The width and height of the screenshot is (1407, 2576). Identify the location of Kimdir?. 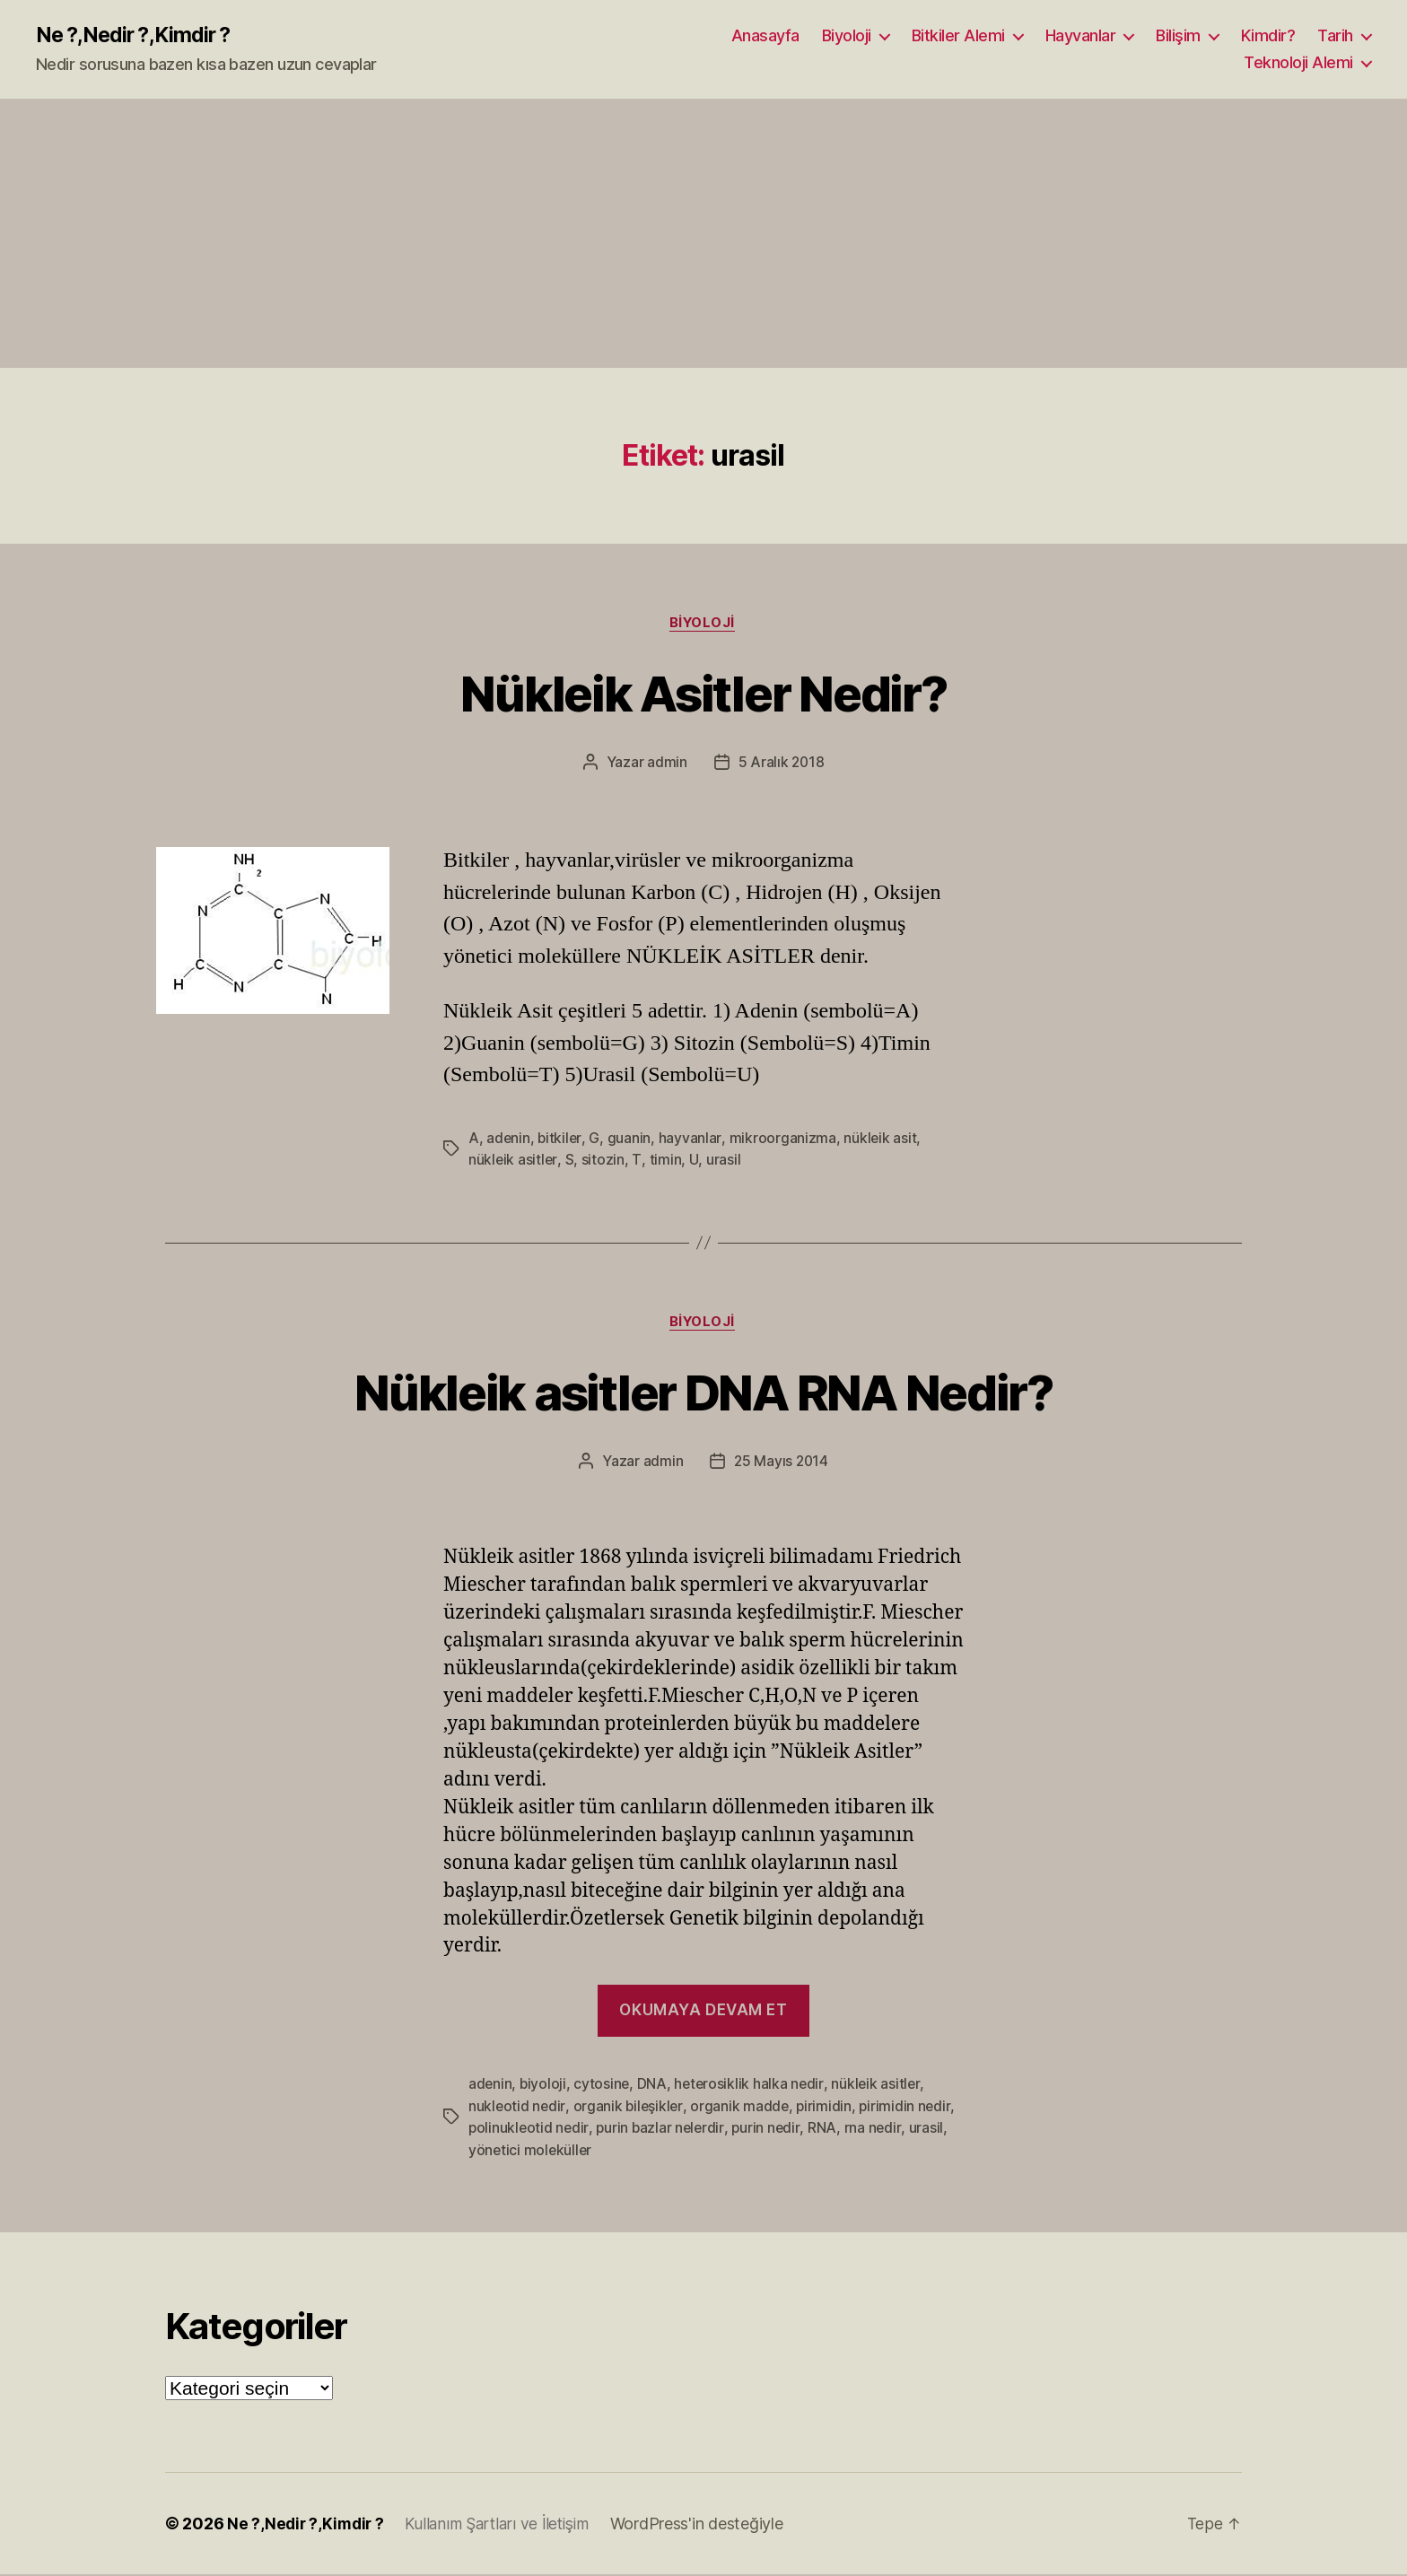
(1268, 36).